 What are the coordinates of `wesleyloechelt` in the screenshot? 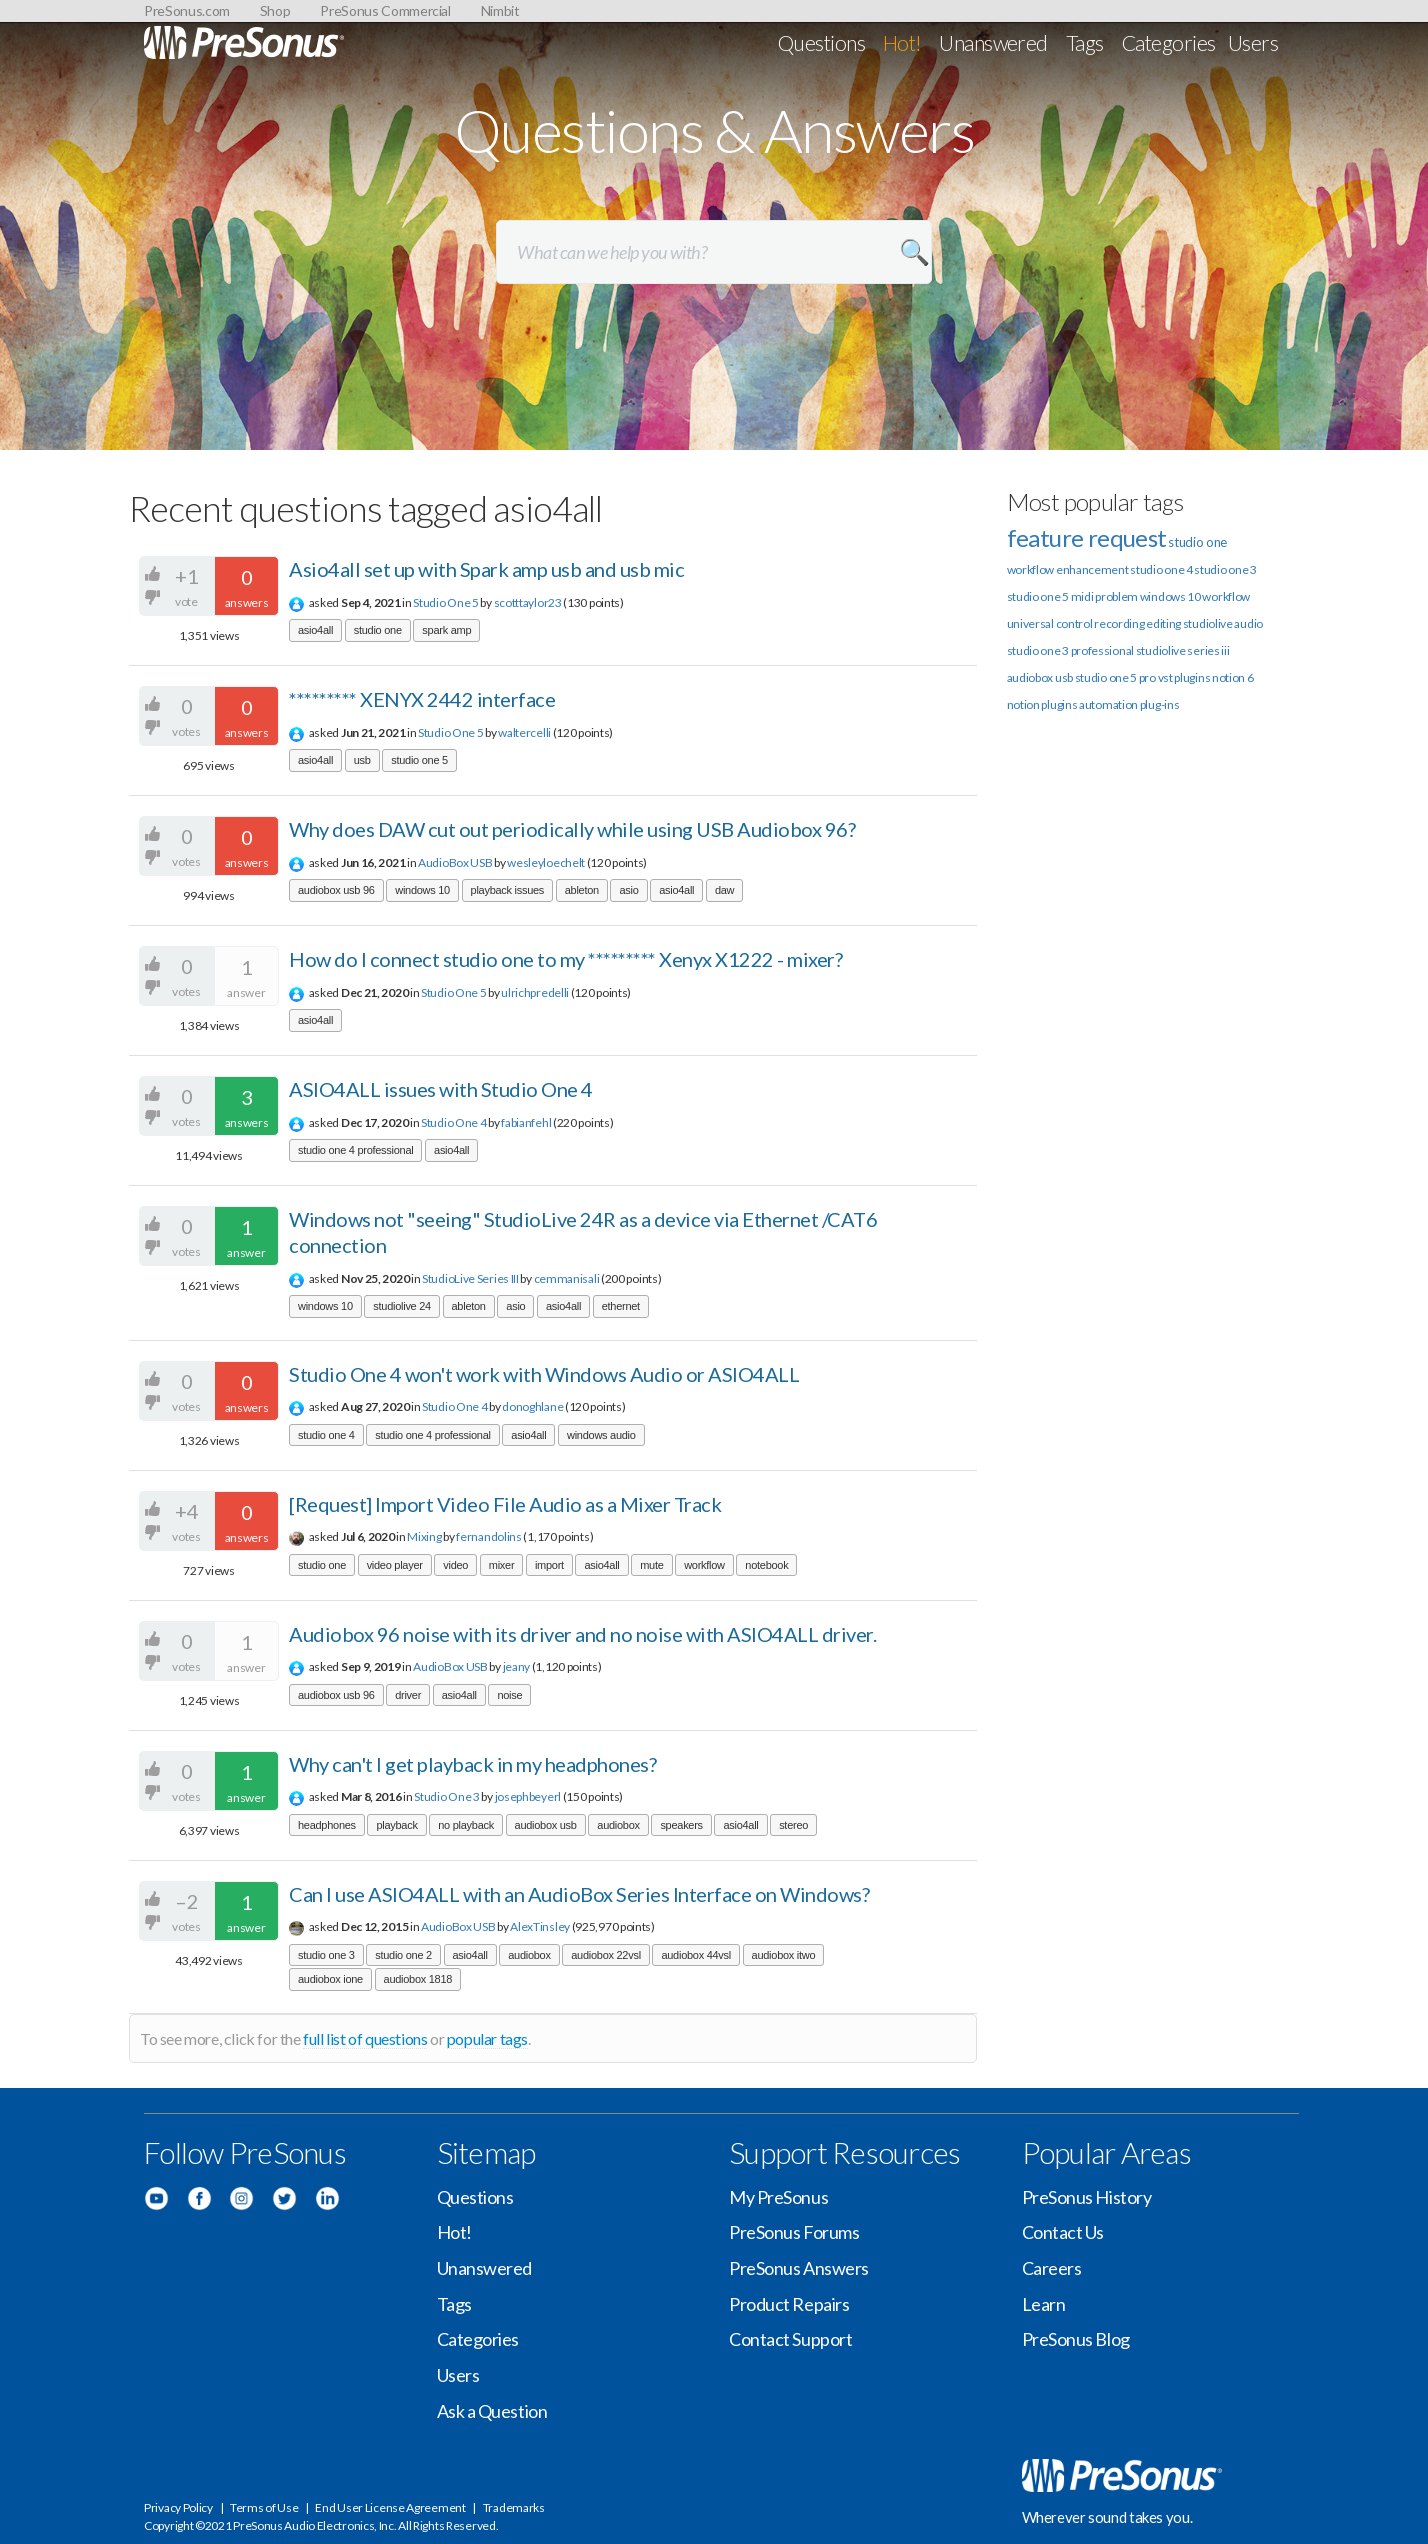 It's located at (546, 862).